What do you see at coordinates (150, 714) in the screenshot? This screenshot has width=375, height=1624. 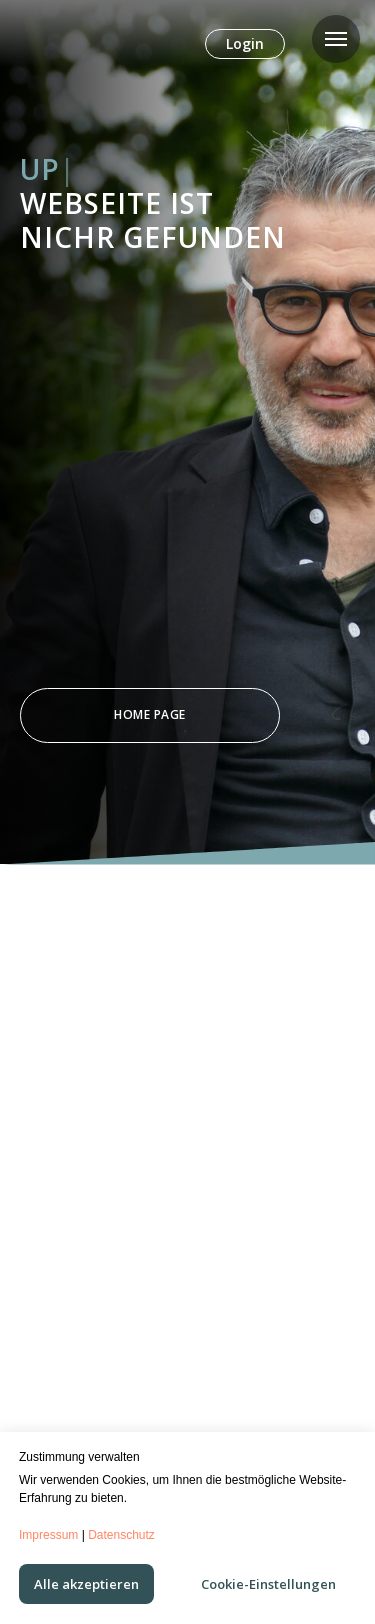 I see `Home Page` at bounding box center [150, 714].